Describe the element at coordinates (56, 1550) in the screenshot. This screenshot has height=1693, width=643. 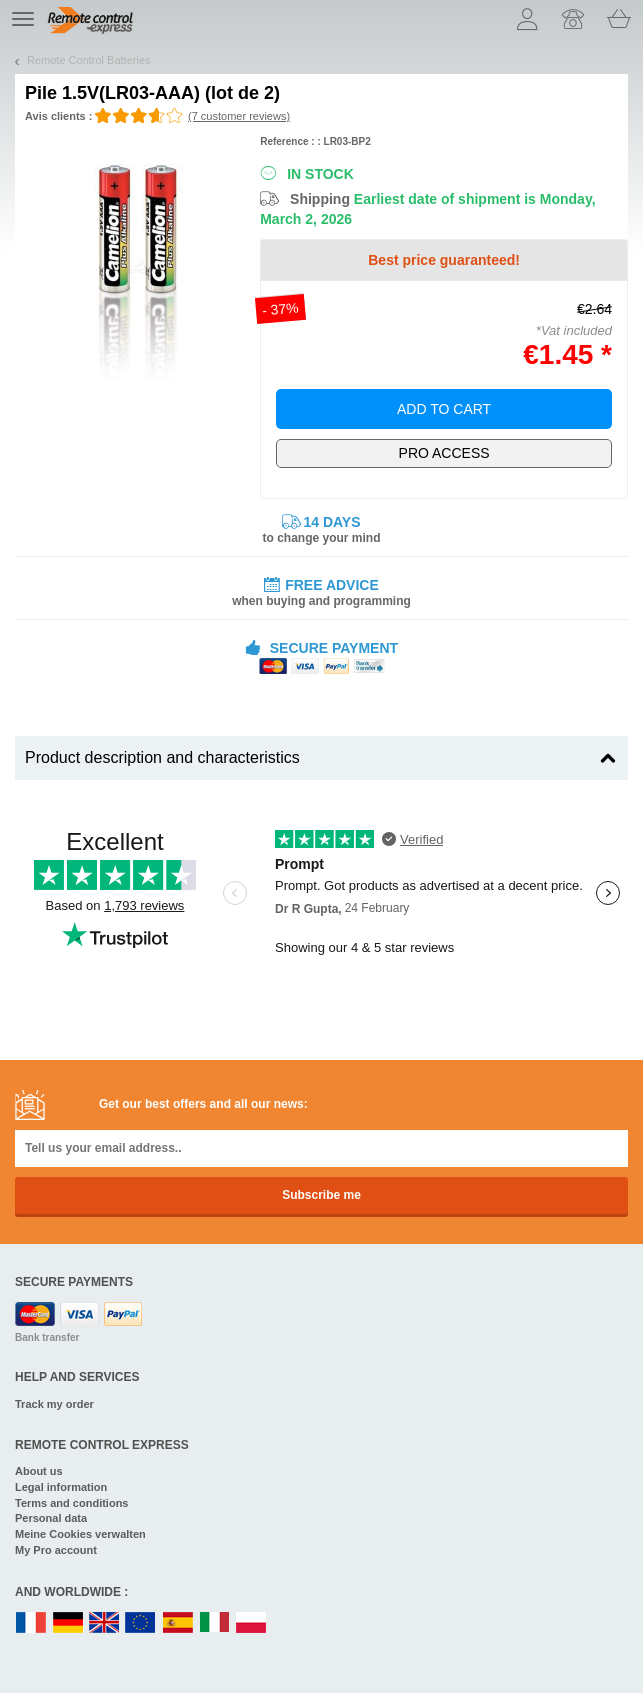
I see `My Pro account` at that location.